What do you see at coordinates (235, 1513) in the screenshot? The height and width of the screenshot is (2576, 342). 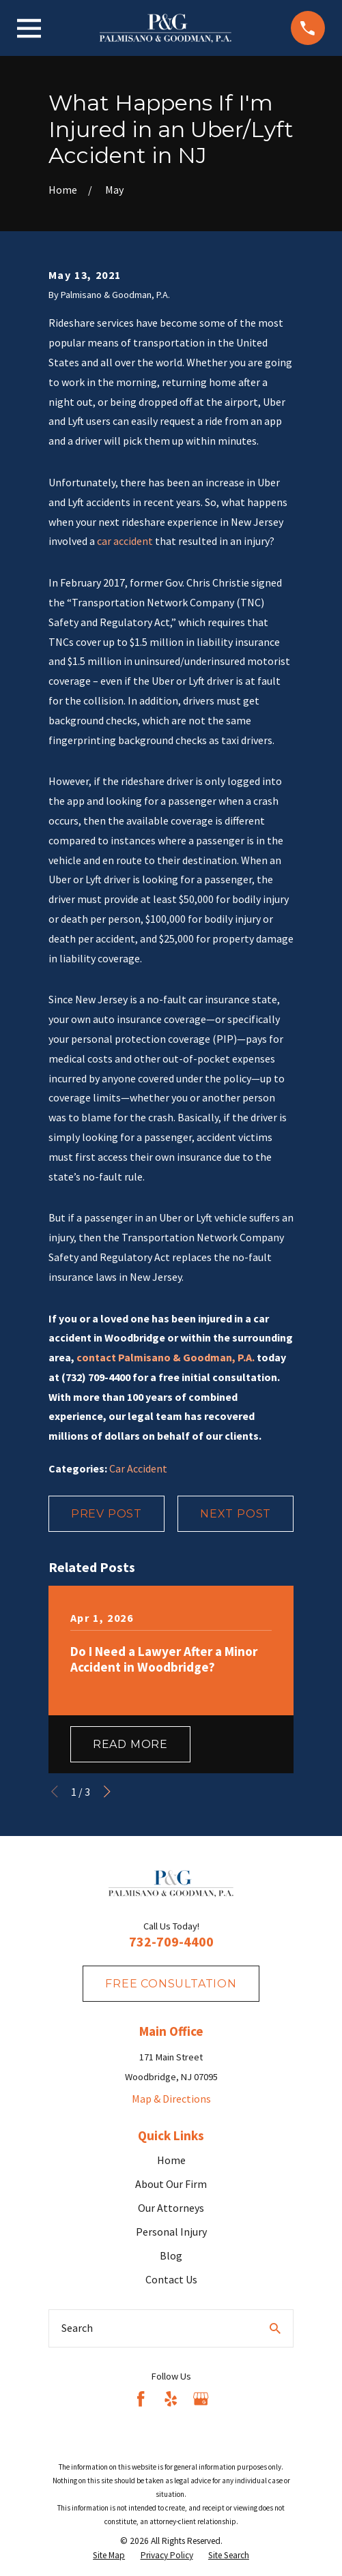 I see `Next Post` at bounding box center [235, 1513].